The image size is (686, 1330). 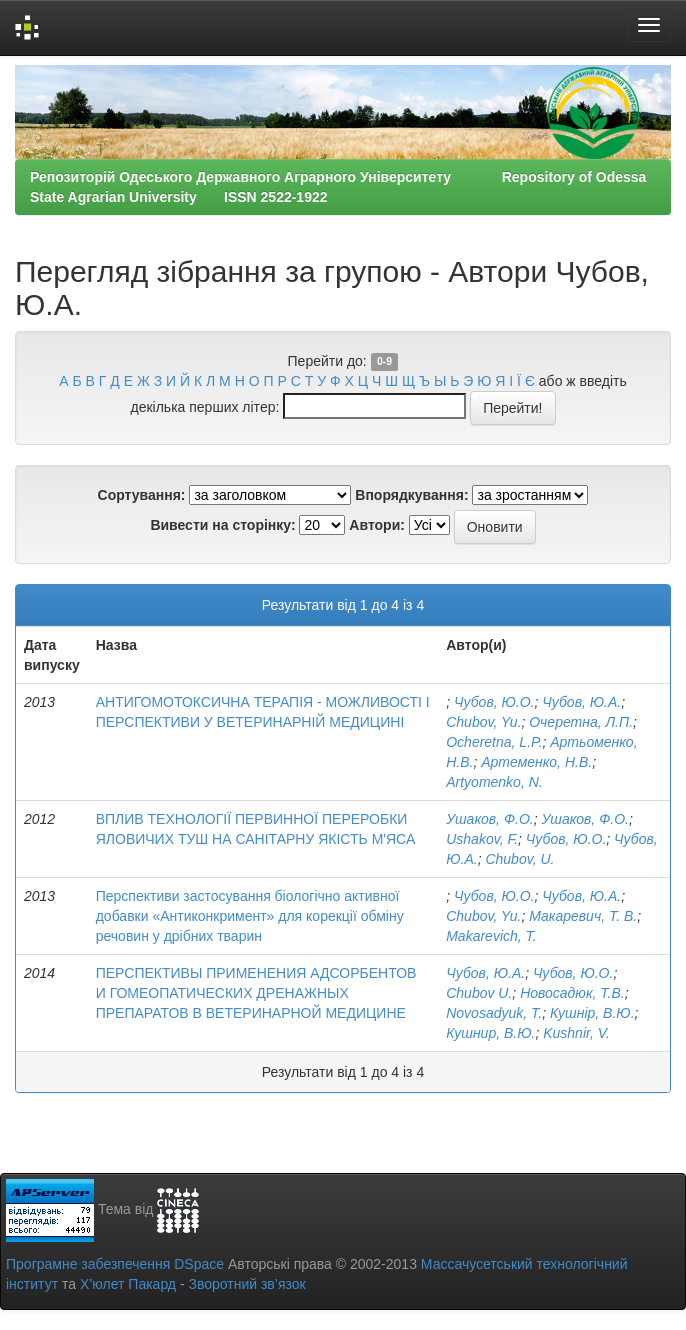 I want to click on Novosadyuk, Т., so click(x=494, y=1013).